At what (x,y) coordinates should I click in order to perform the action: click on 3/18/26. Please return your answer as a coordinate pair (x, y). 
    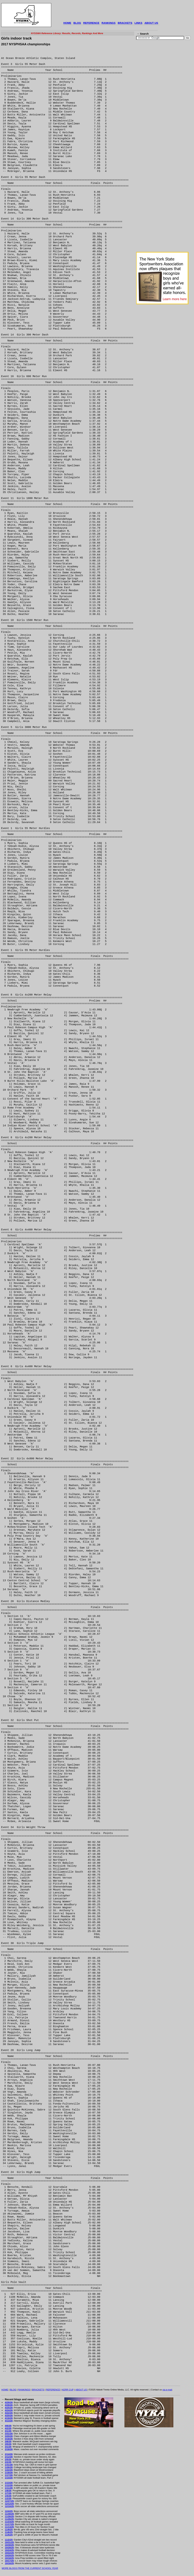
    Looking at the image, I should click on (8, 2438).